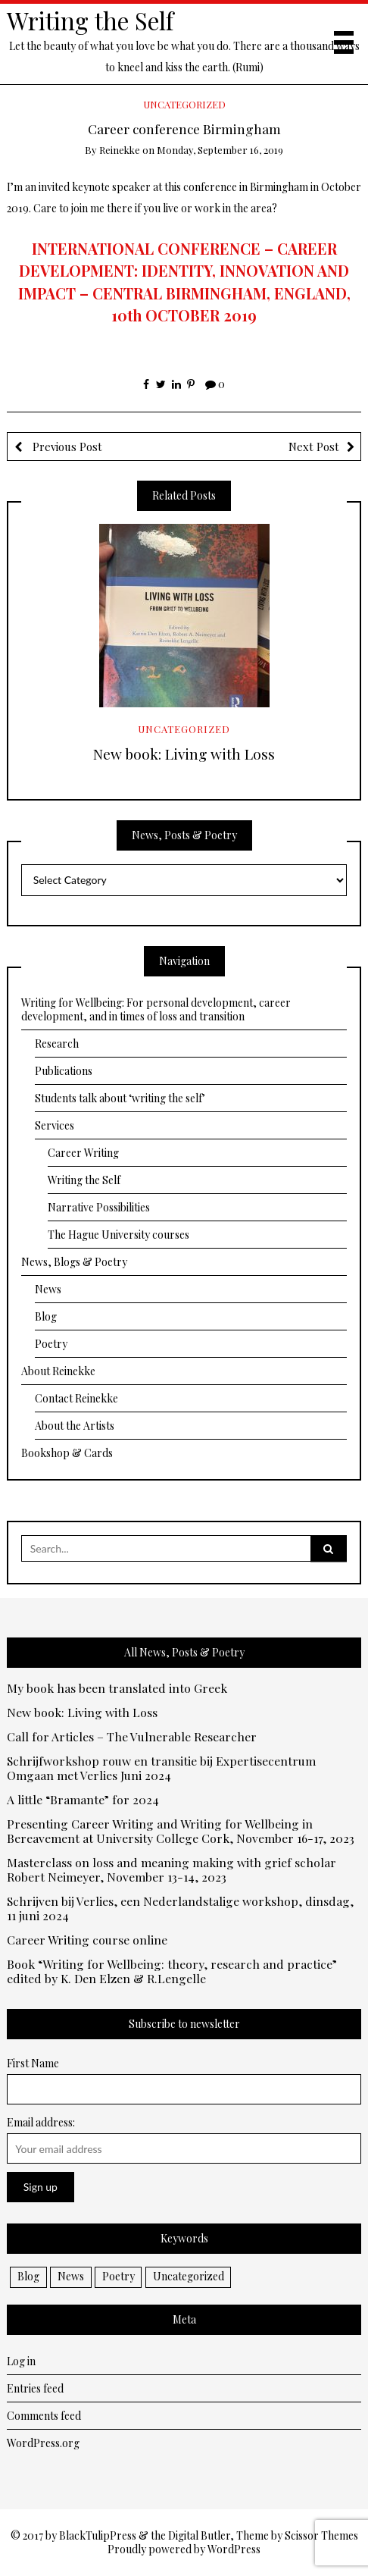  What do you see at coordinates (180, 1908) in the screenshot?
I see `Schrijven bij Verlies, een Nederlandstalige workshop, dinsdag, 11 juni 2024` at bounding box center [180, 1908].